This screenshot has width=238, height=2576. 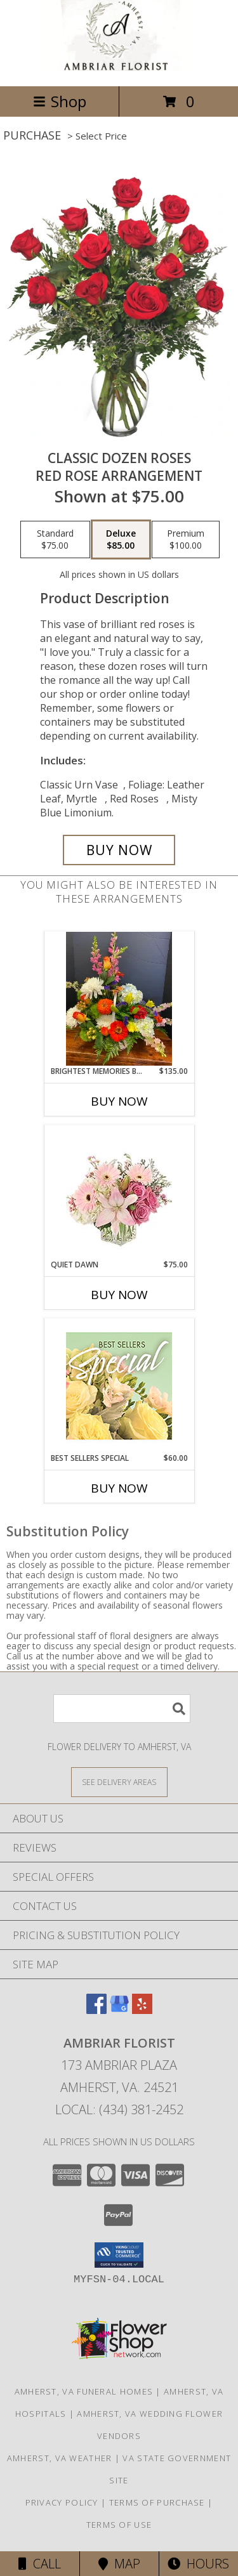 I want to click on Local: (434) 381-2452, so click(x=119, y=2109).